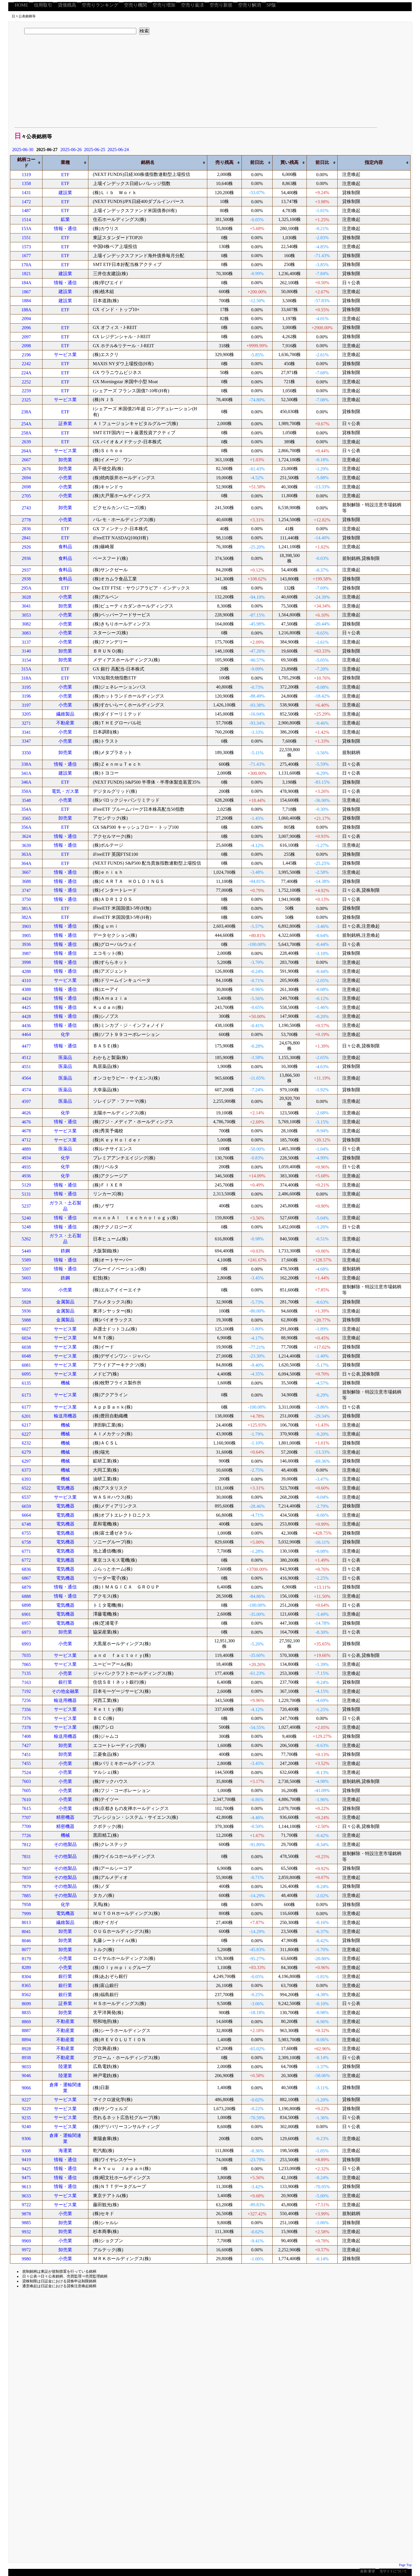  What do you see at coordinates (192, 5) in the screenshot?
I see `空売り返済` at bounding box center [192, 5].